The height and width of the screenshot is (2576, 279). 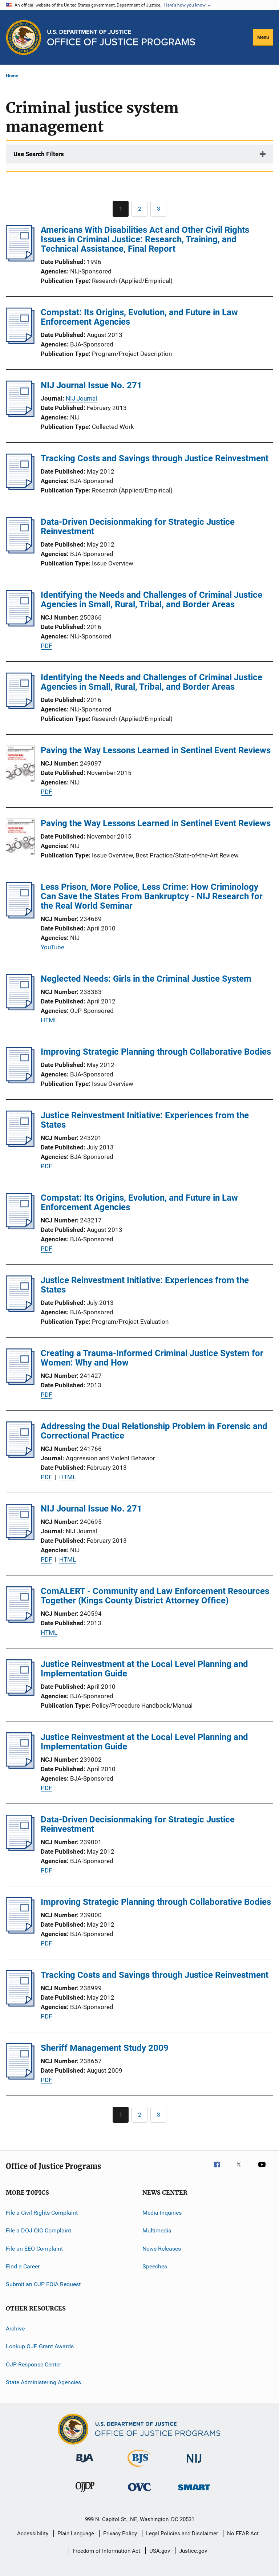 What do you see at coordinates (23, 2266) in the screenshot?
I see `Find a Career` at bounding box center [23, 2266].